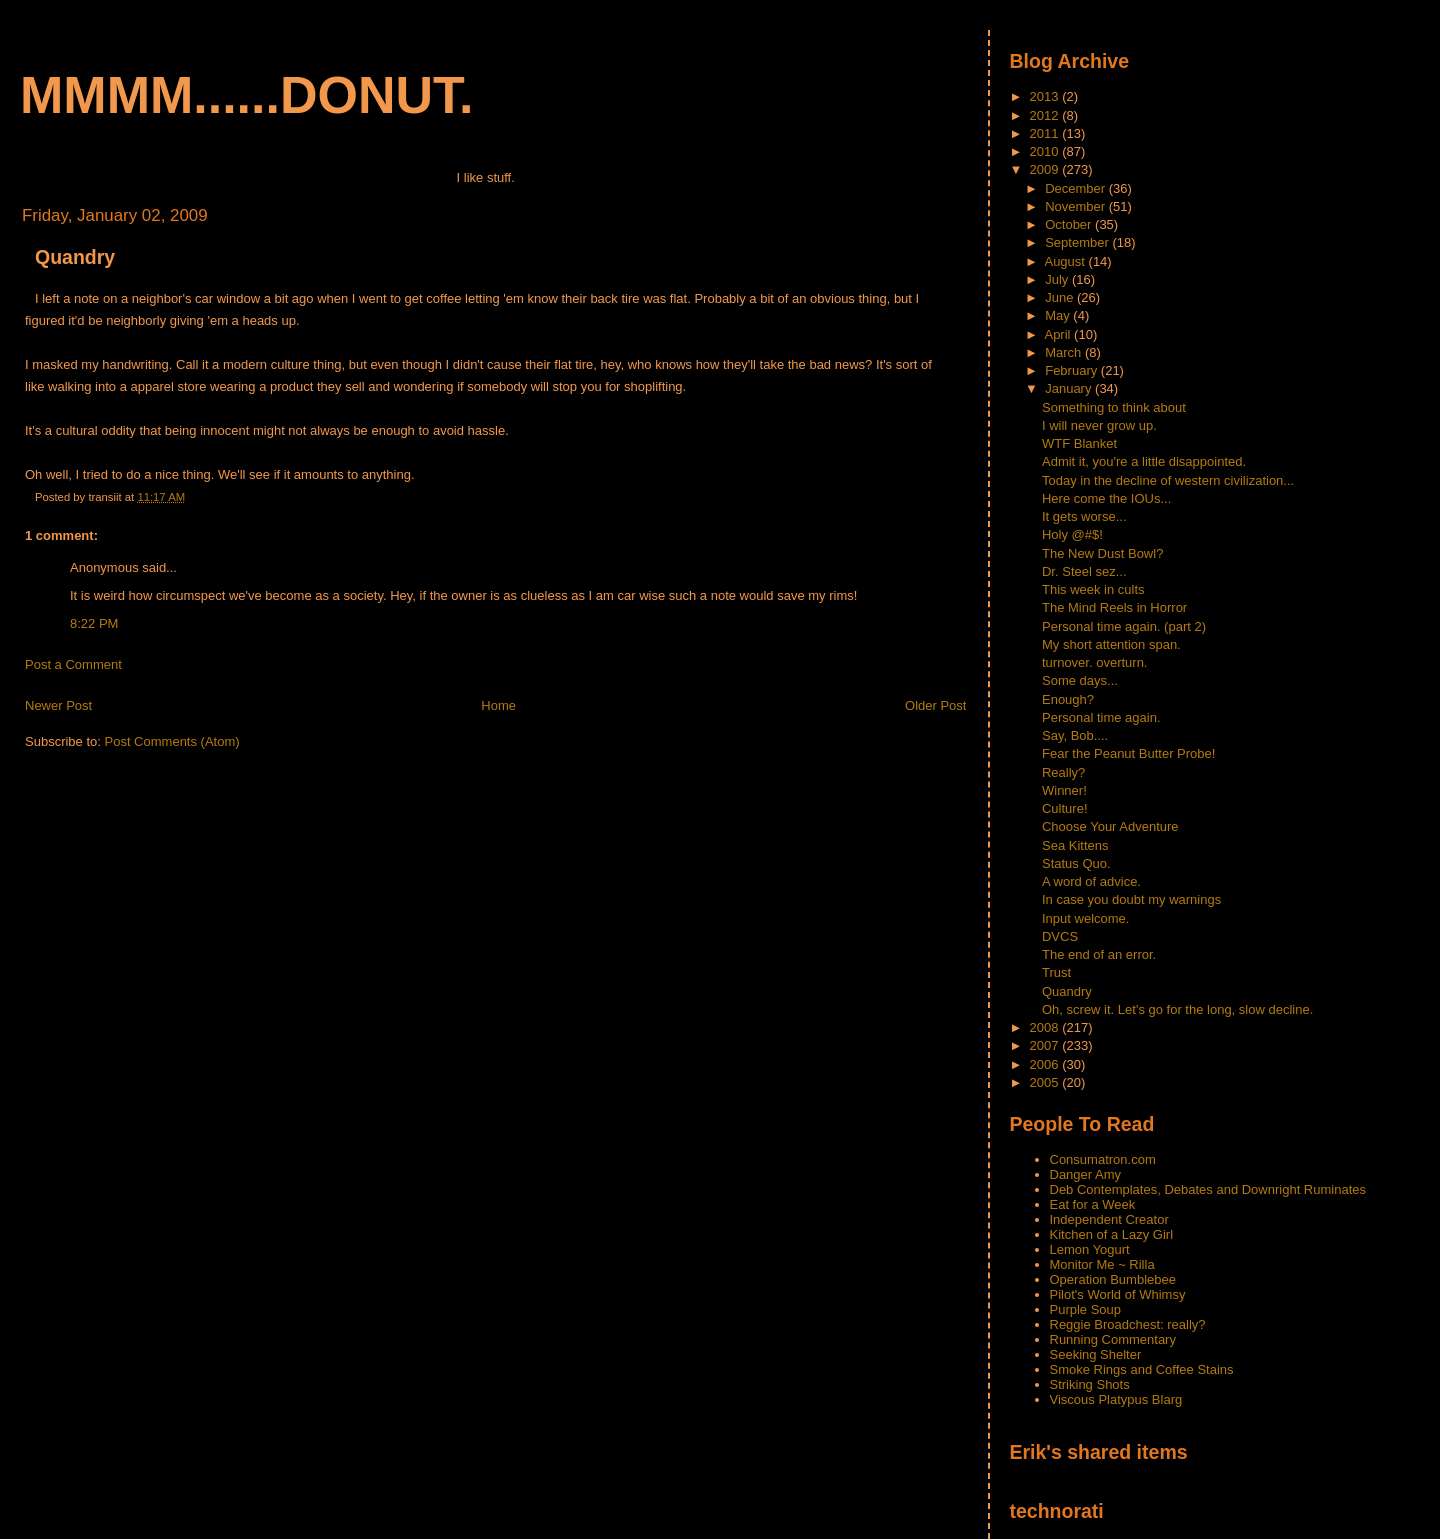 The height and width of the screenshot is (1539, 1440). What do you see at coordinates (1080, 680) in the screenshot?
I see `Some days...` at bounding box center [1080, 680].